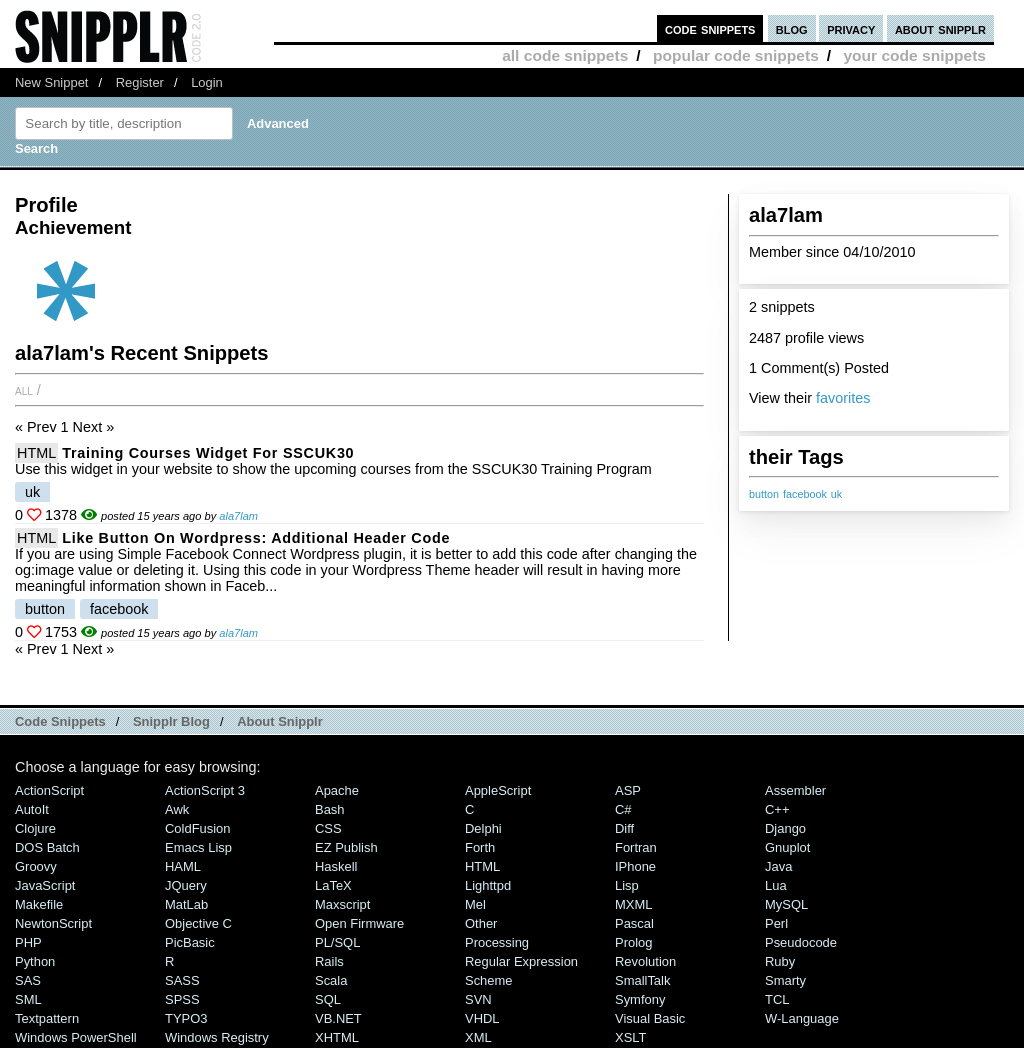  What do you see at coordinates (24, 390) in the screenshot?
I see `All` at bounding box center [24, 390].